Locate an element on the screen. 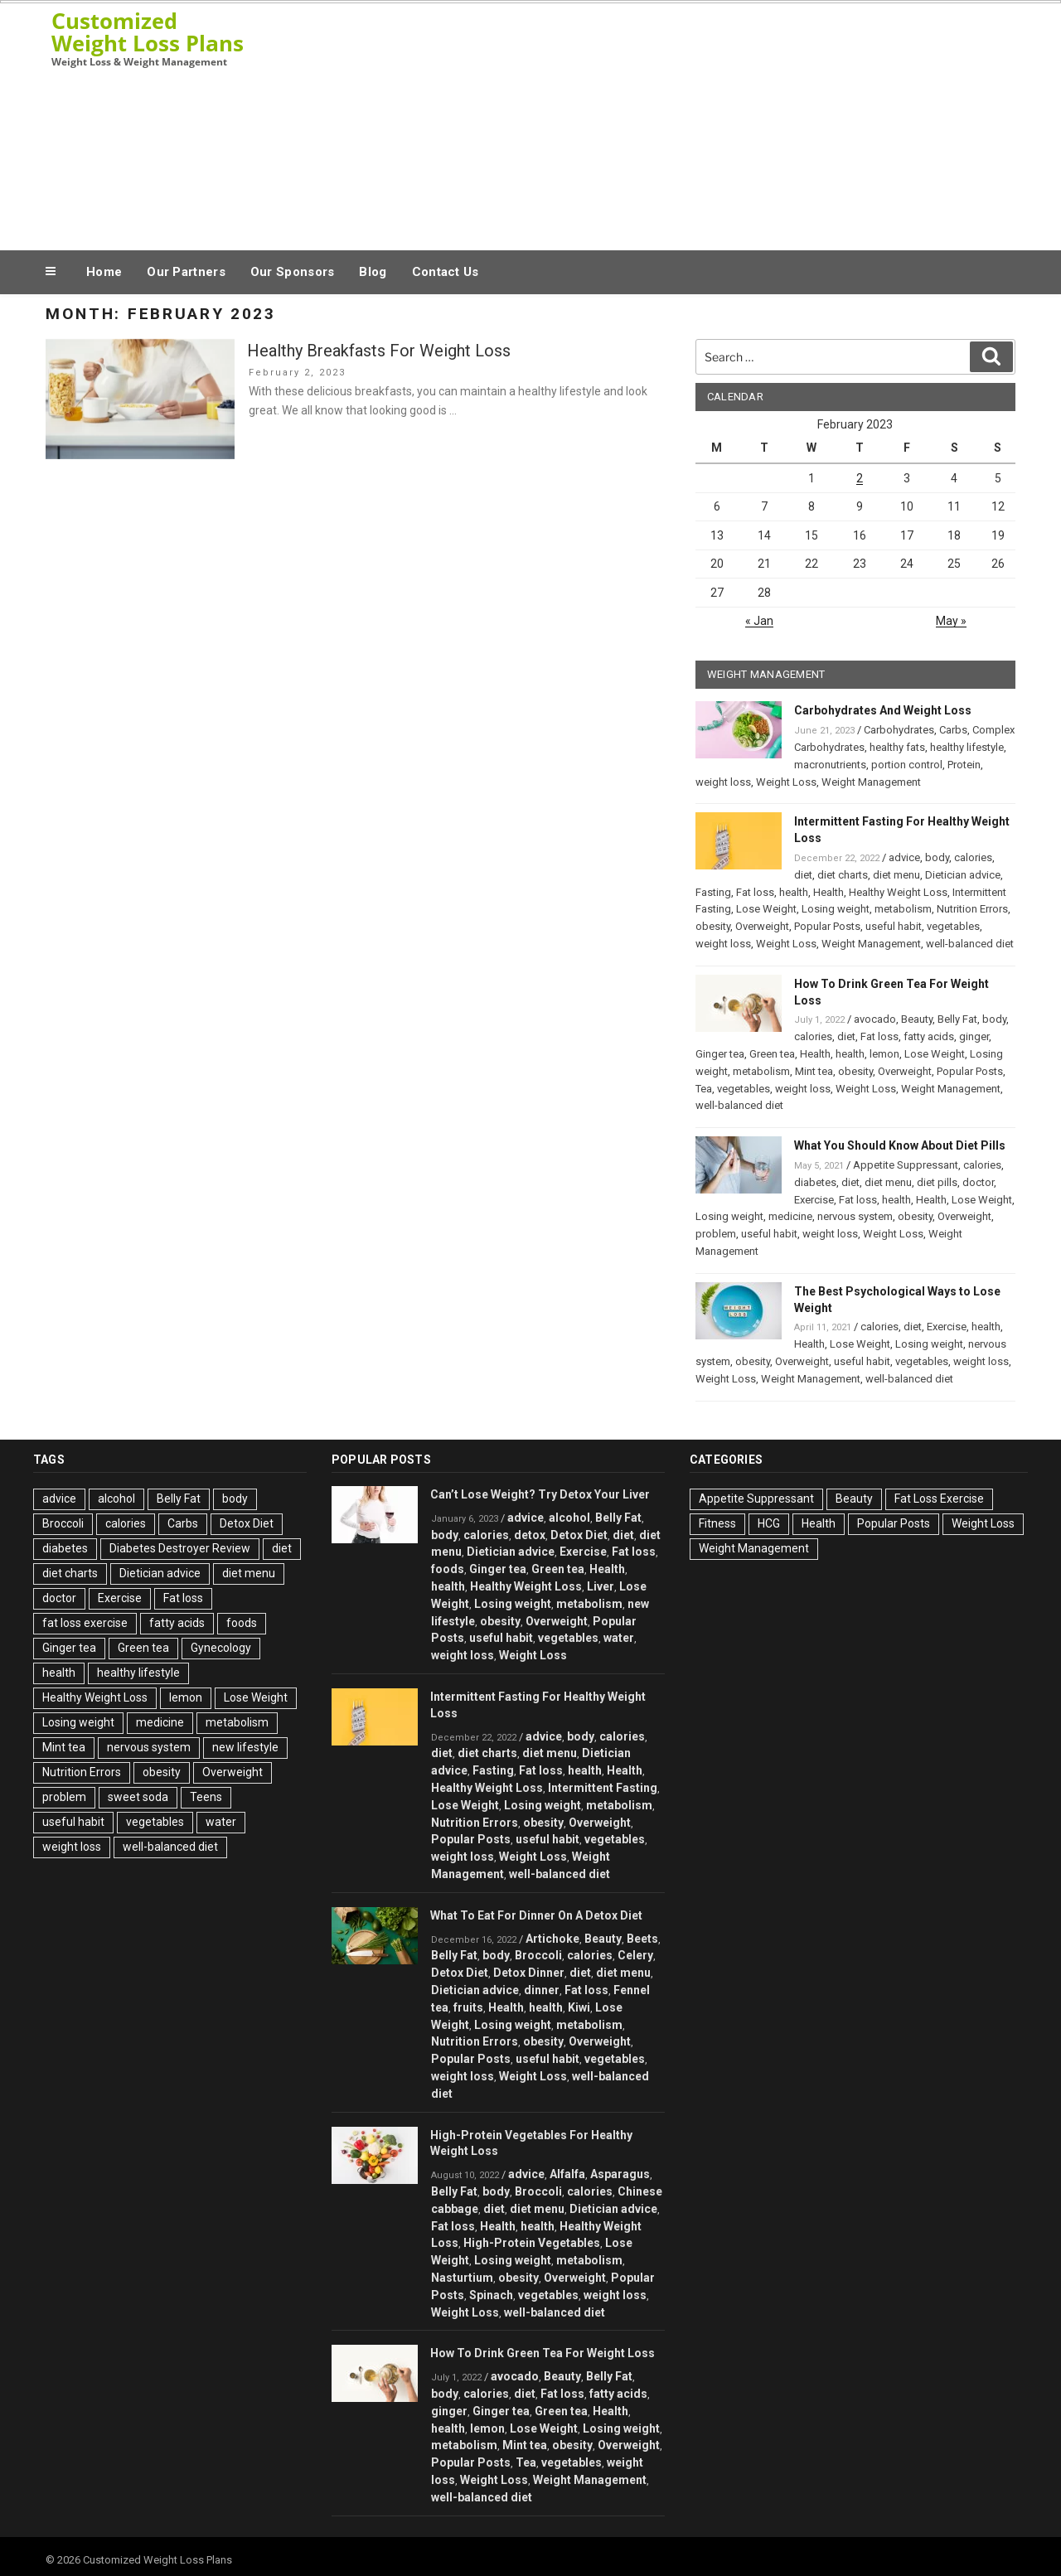 The height and width of the screenshot is (2576, 1061). problem is located at coordinates (715, 1233).